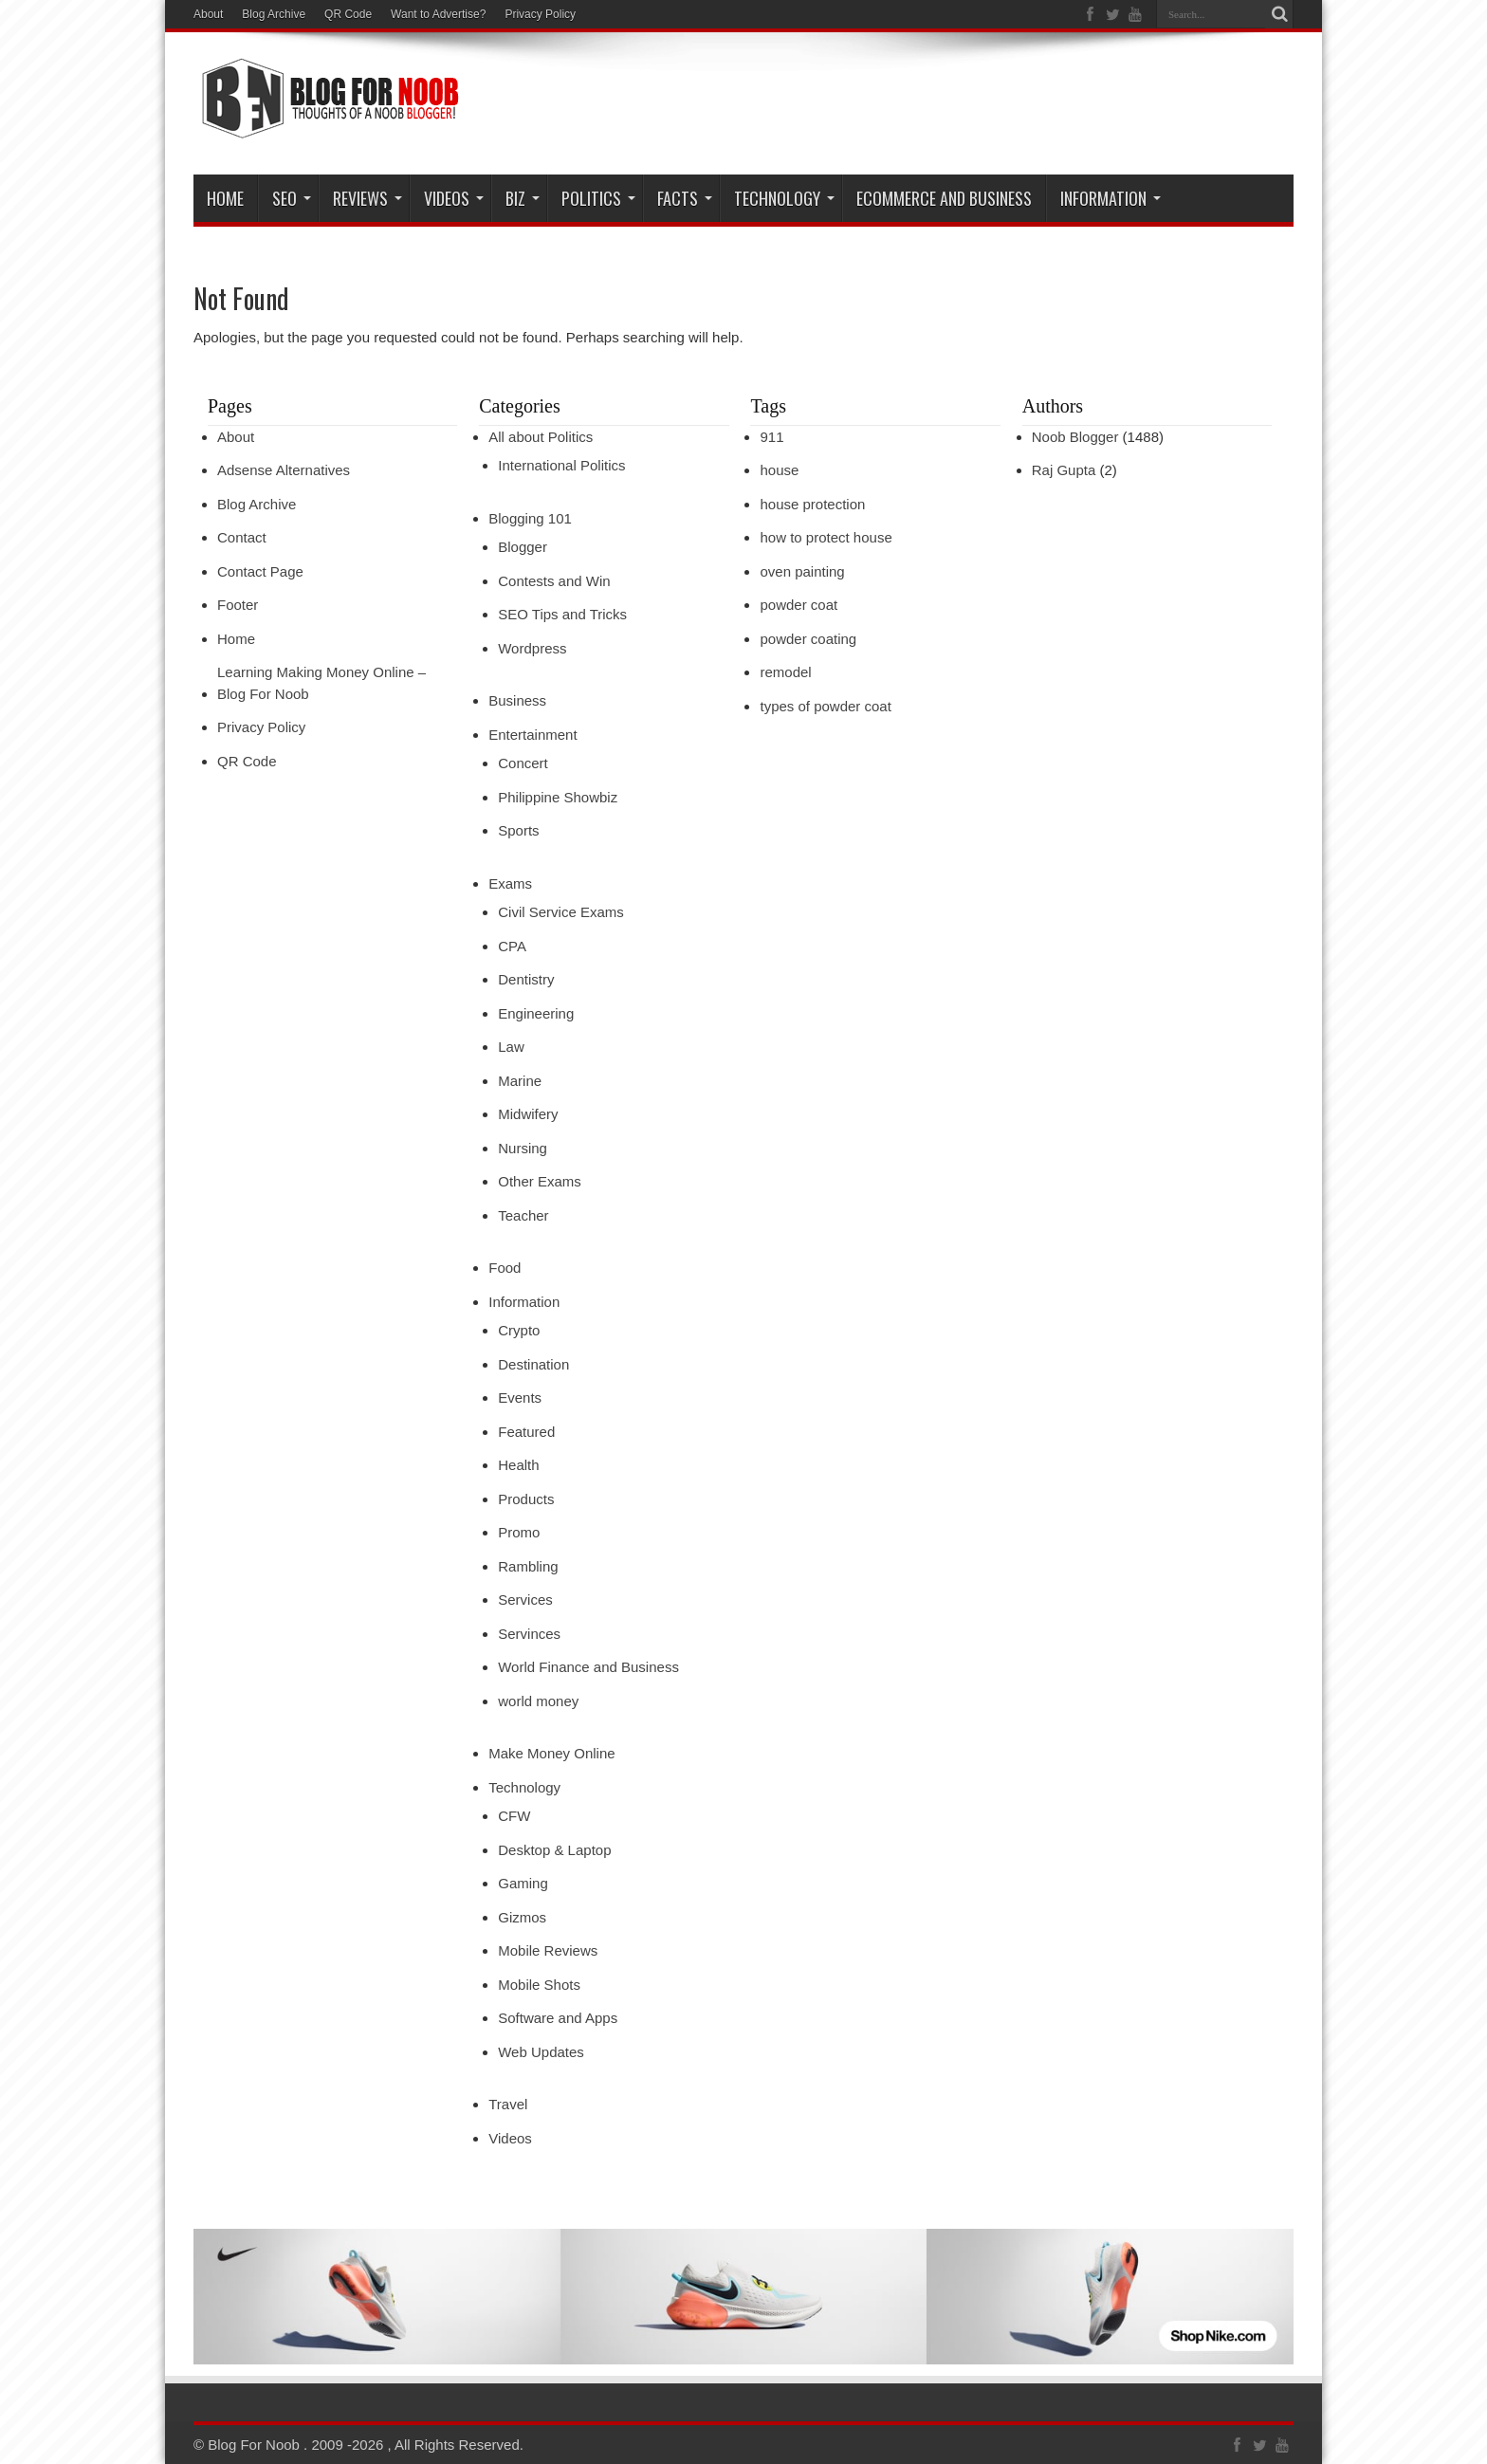  What do you see at coordinates (944, 198) in the screenshot?
I see `eCommerce and Business` at bounding box center [944, 198].